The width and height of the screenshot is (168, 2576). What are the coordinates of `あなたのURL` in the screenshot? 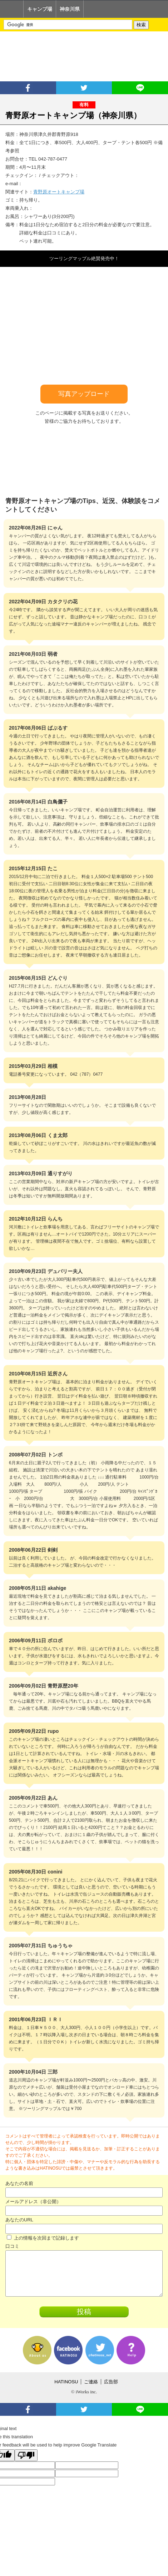 It's located at (19, 2219).